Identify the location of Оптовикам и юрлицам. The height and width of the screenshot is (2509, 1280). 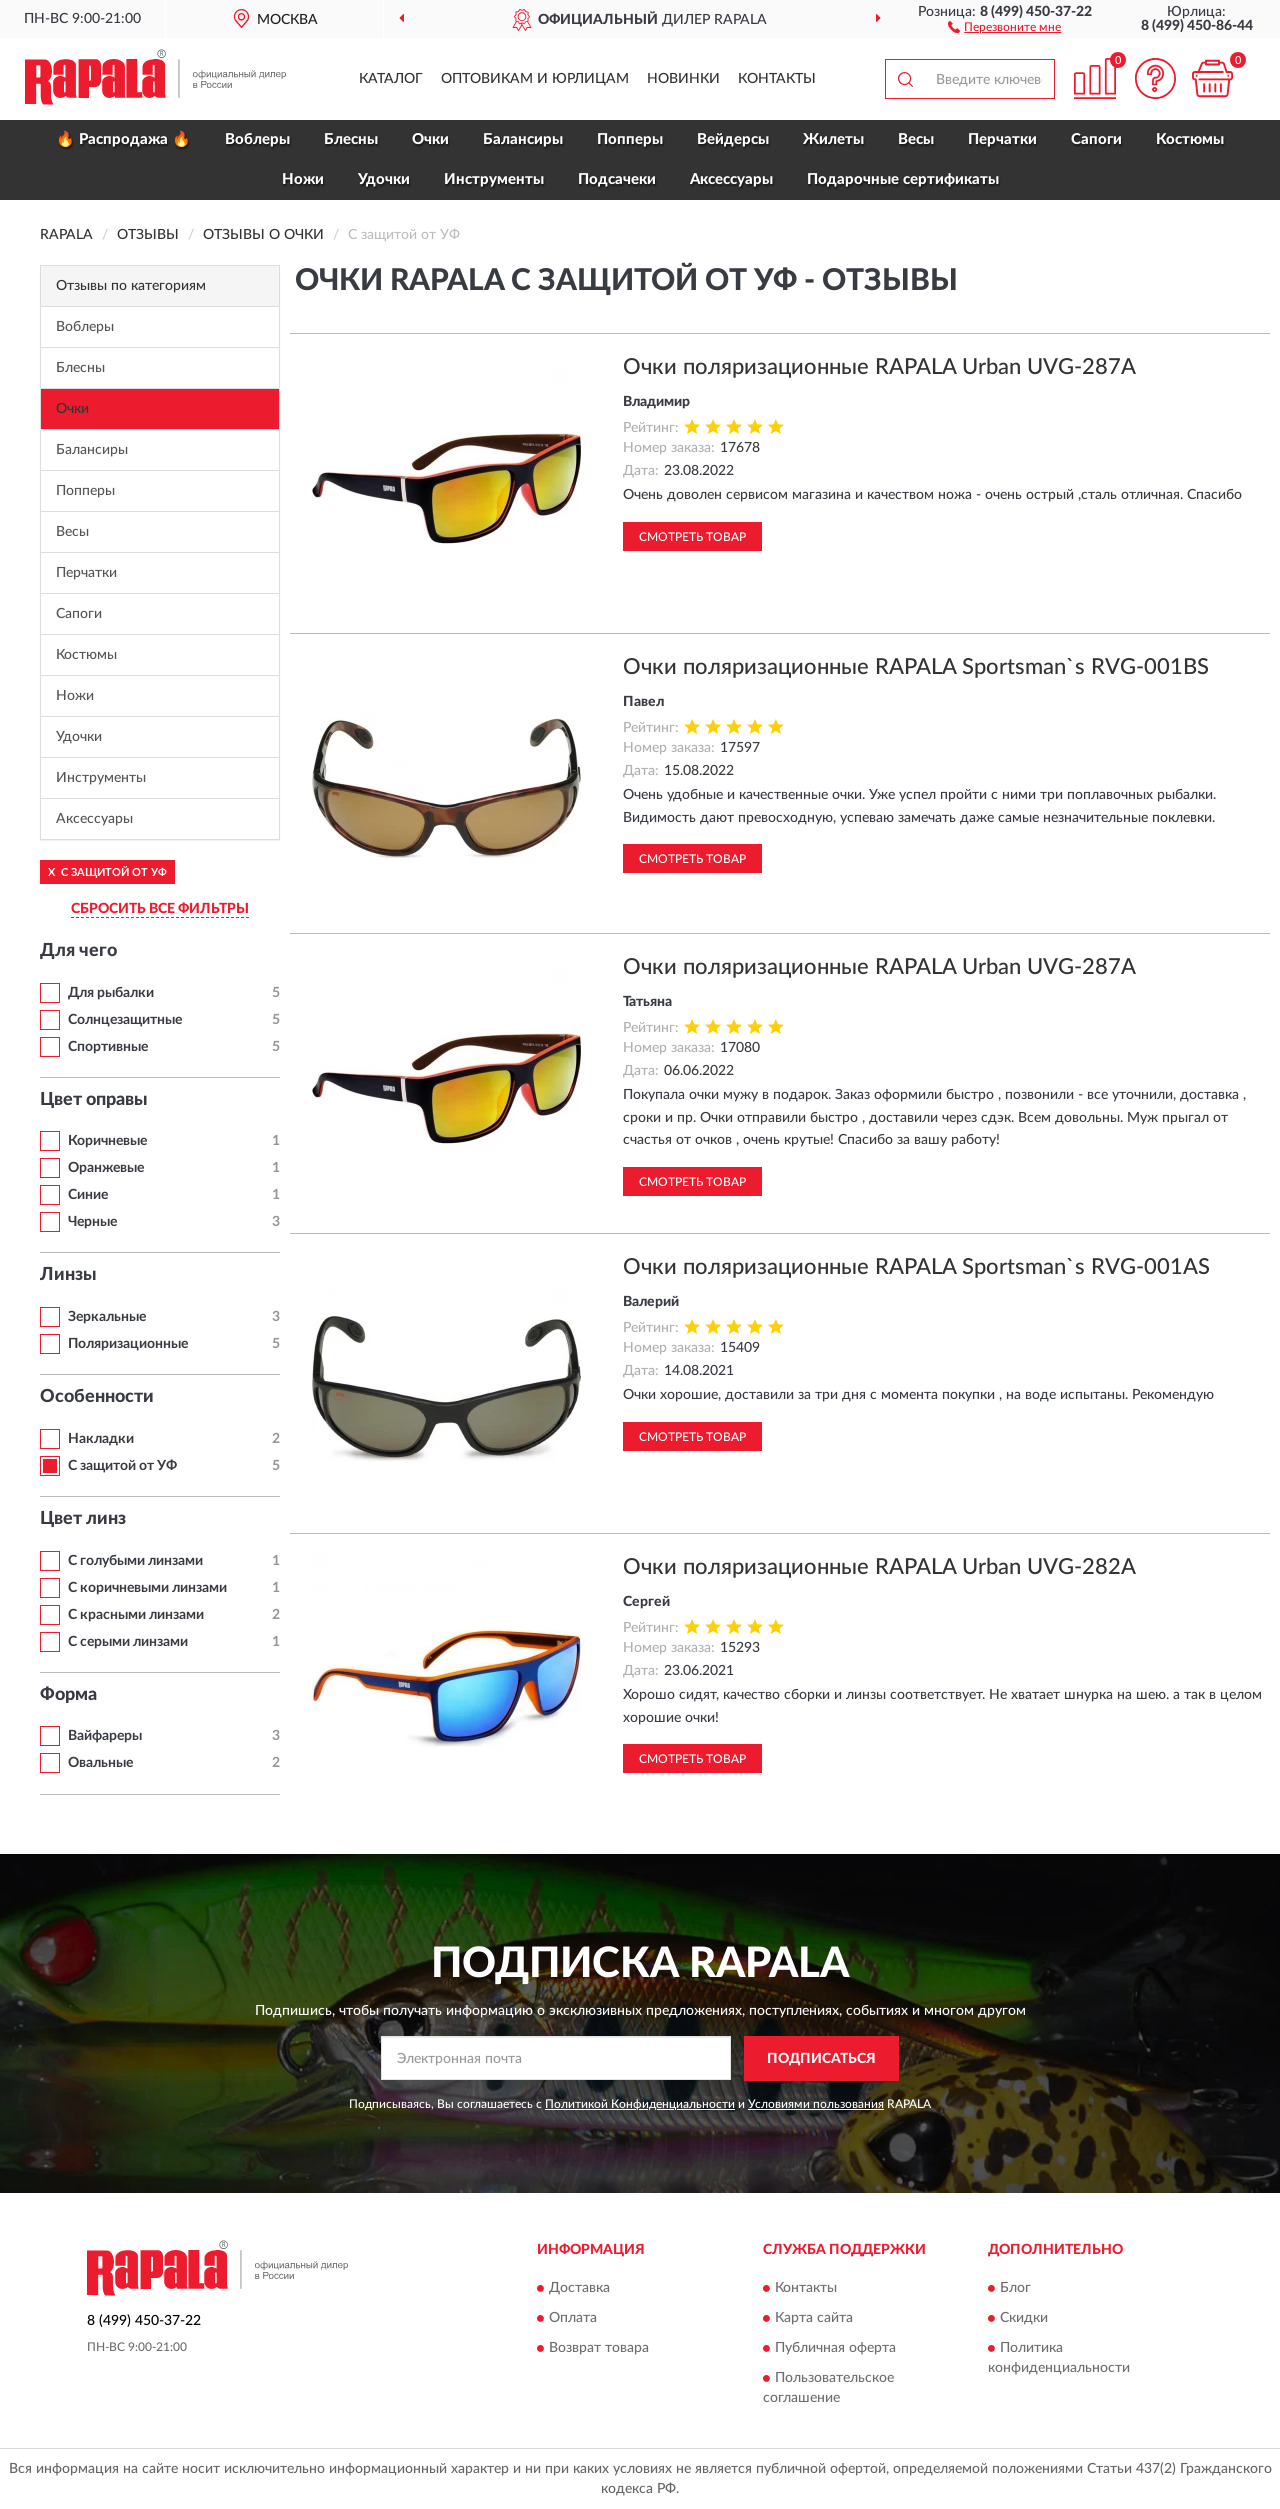
(535, 79).